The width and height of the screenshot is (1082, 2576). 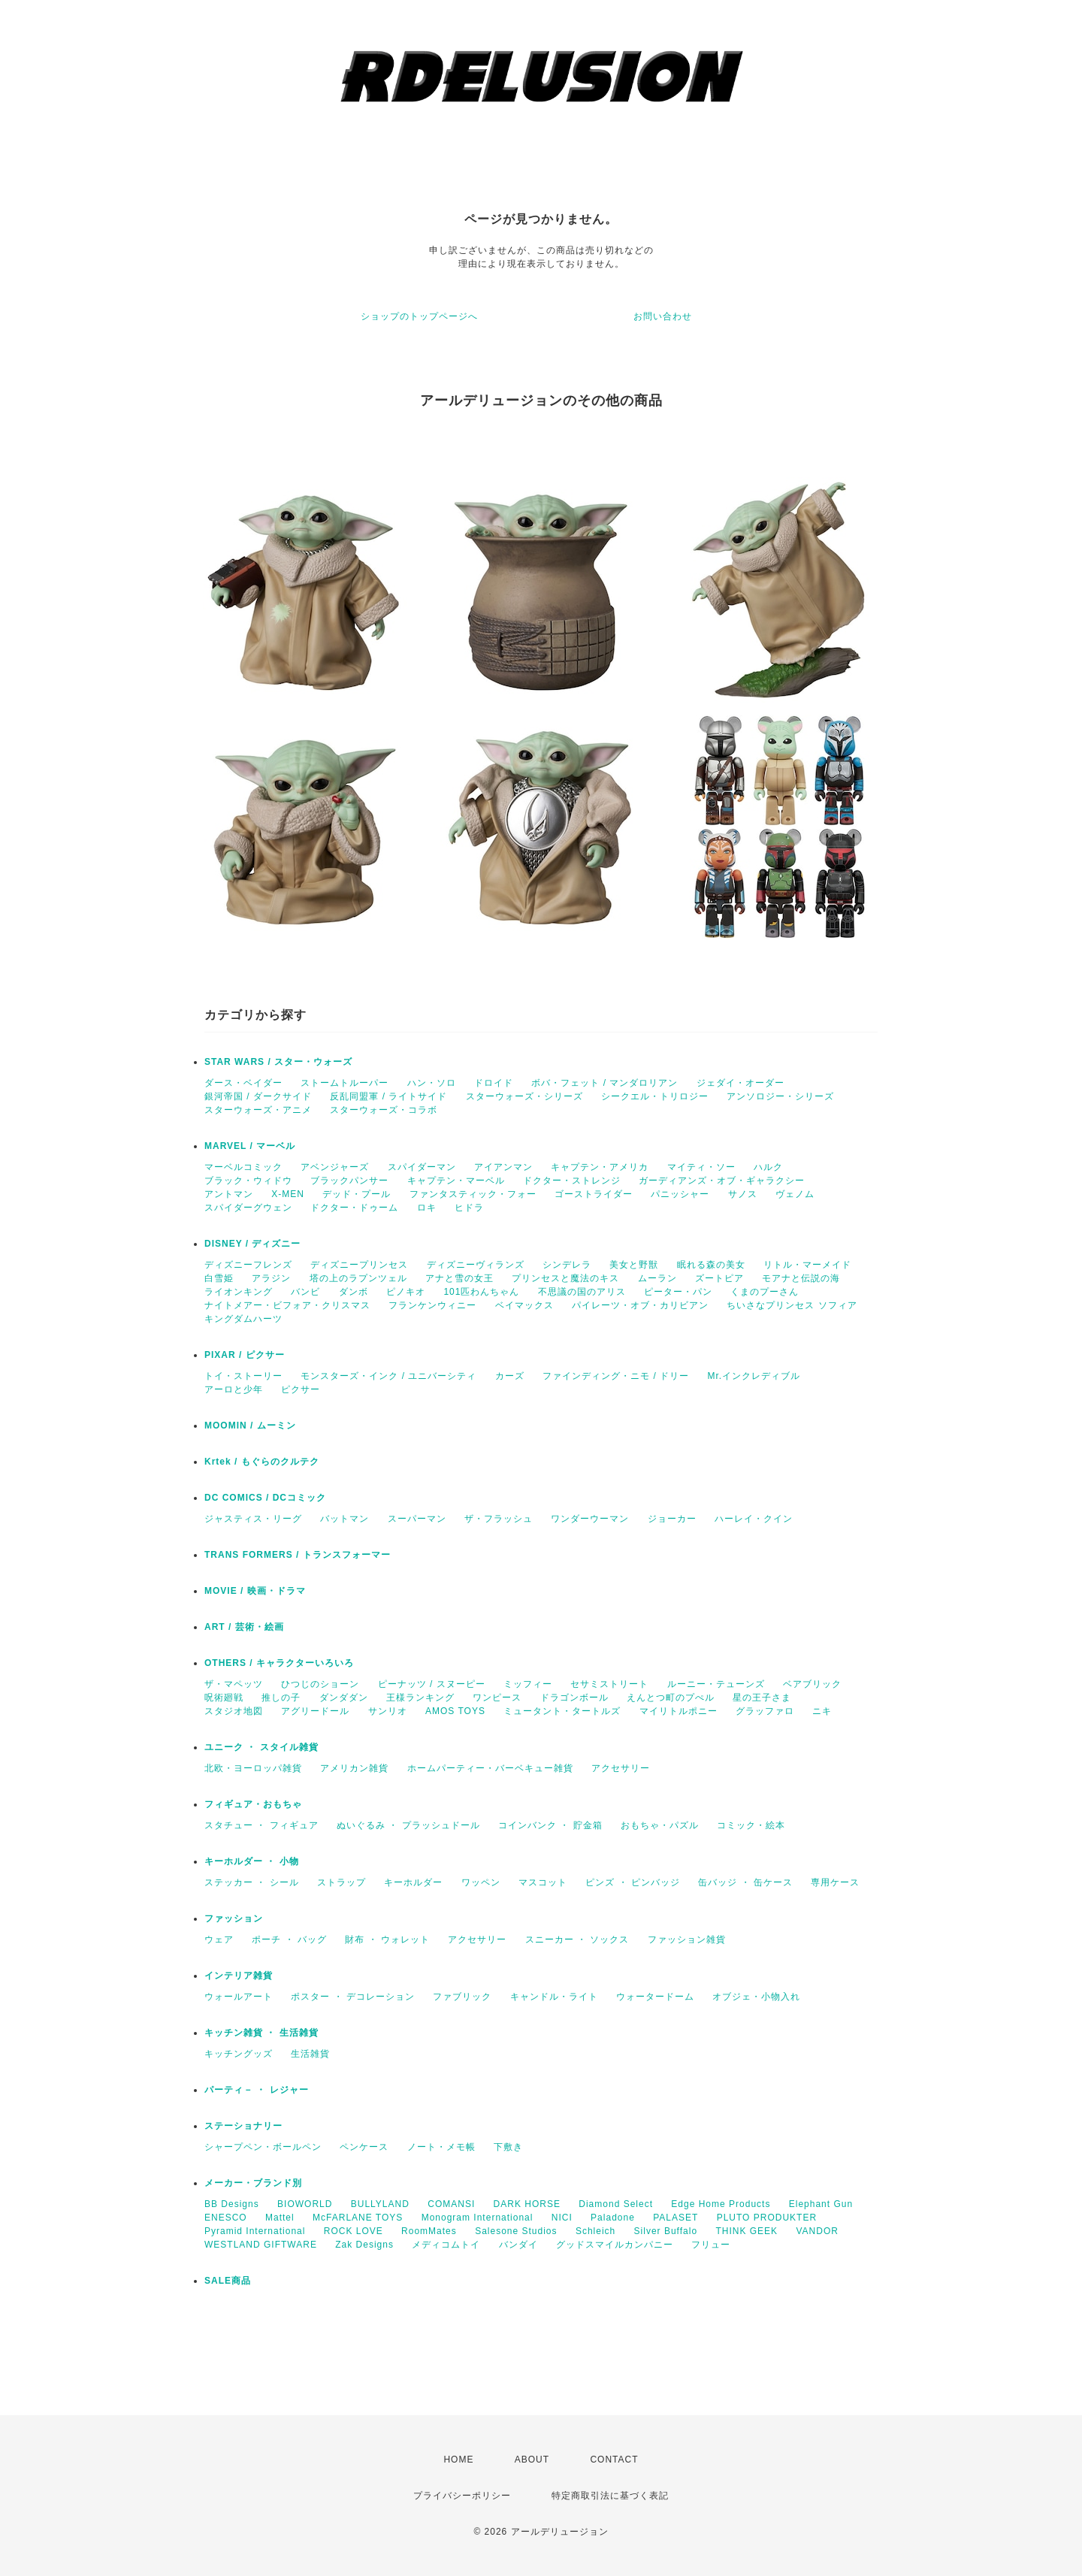 What do you see at coordinates (219, 1278) in the screenshot?
I see `白雪姫` at bounding box center [219, 1278].